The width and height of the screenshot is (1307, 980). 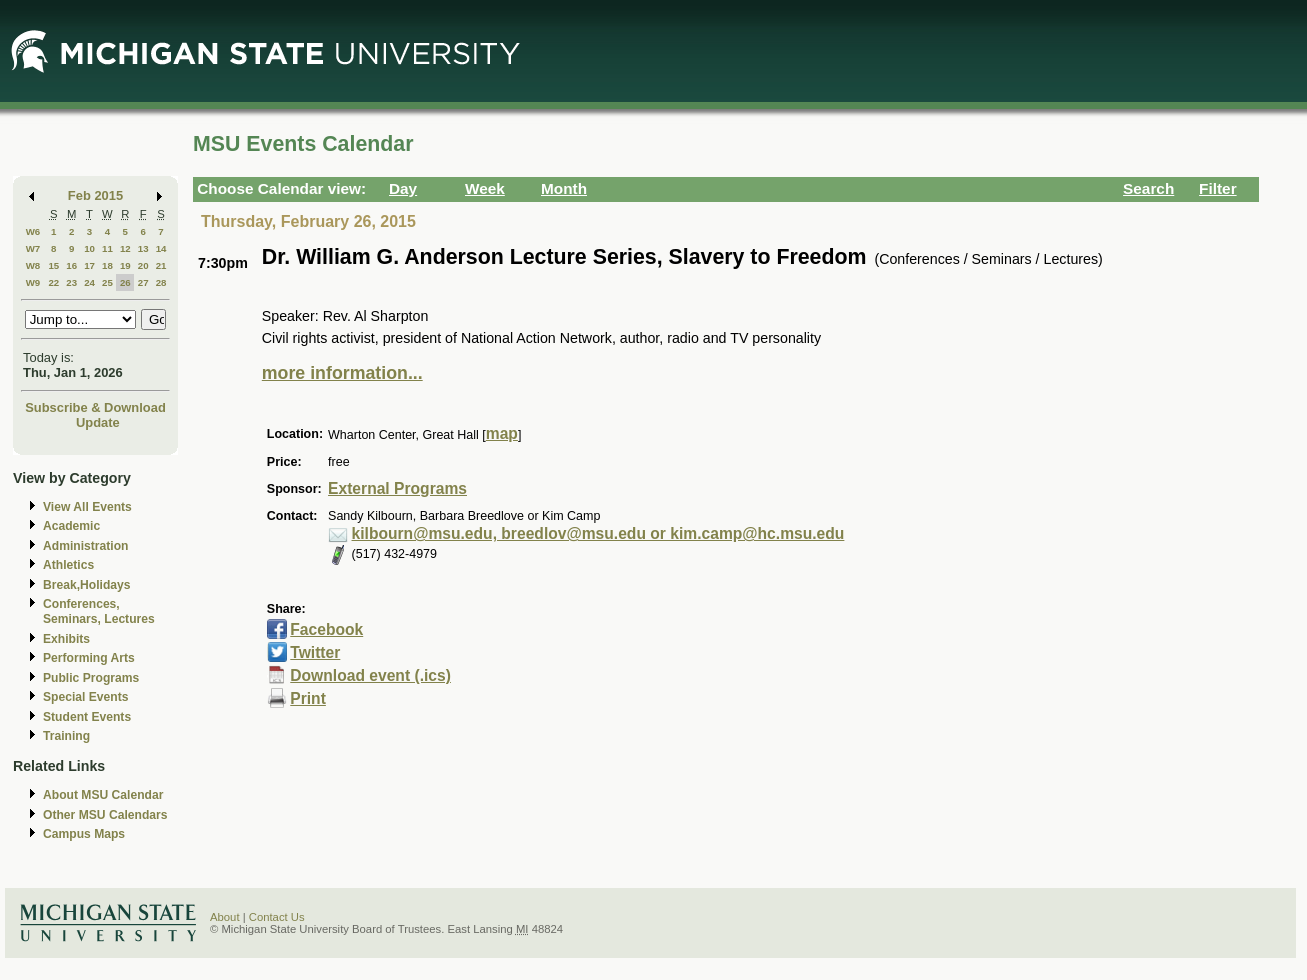 What do you see at coordinates (71, 282) in the screenshot?
I see `23` at bounding box center [71, 282].